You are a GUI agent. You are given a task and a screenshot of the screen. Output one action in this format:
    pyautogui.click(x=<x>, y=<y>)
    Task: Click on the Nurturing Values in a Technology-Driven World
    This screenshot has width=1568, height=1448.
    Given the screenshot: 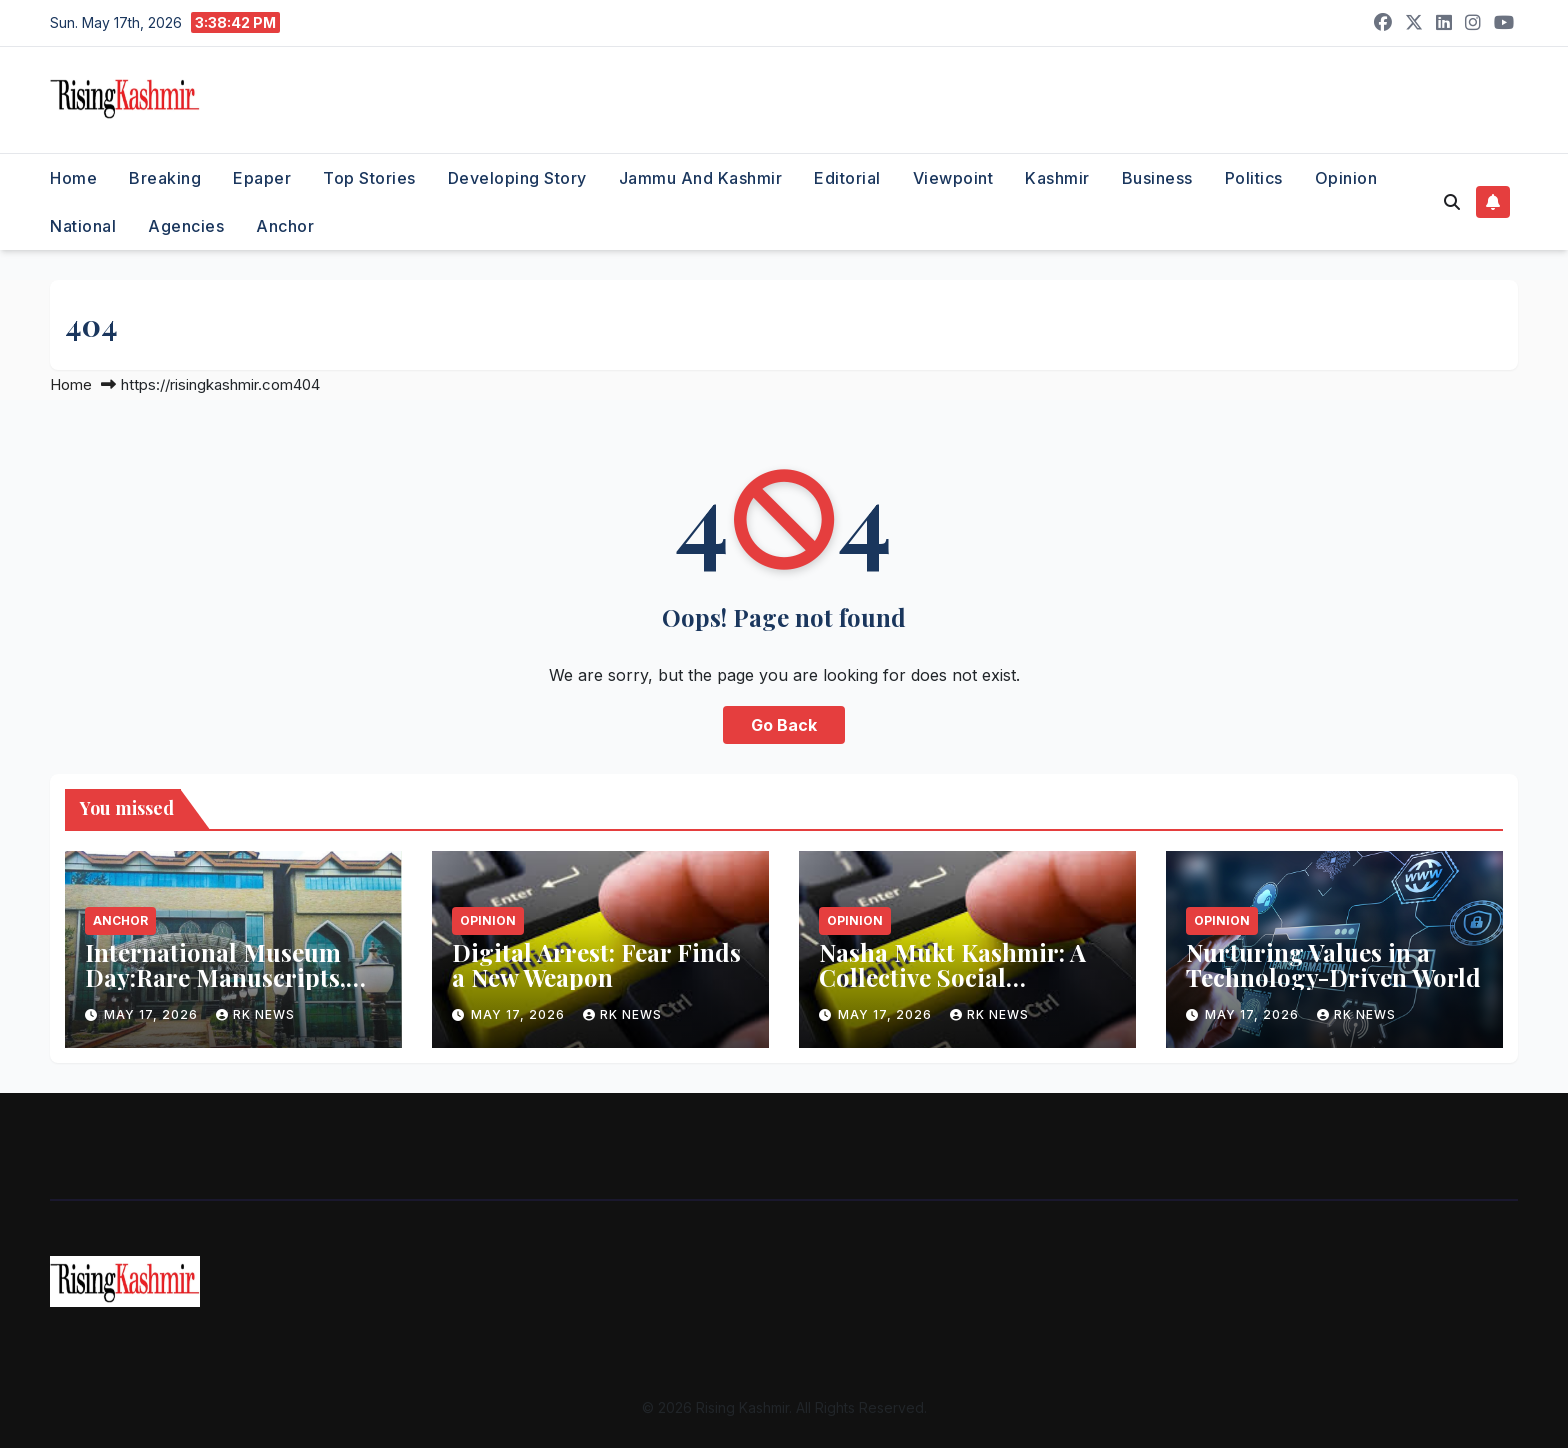 What is the action you would take?
    pyautogui.click(x=1333, y=964)
    